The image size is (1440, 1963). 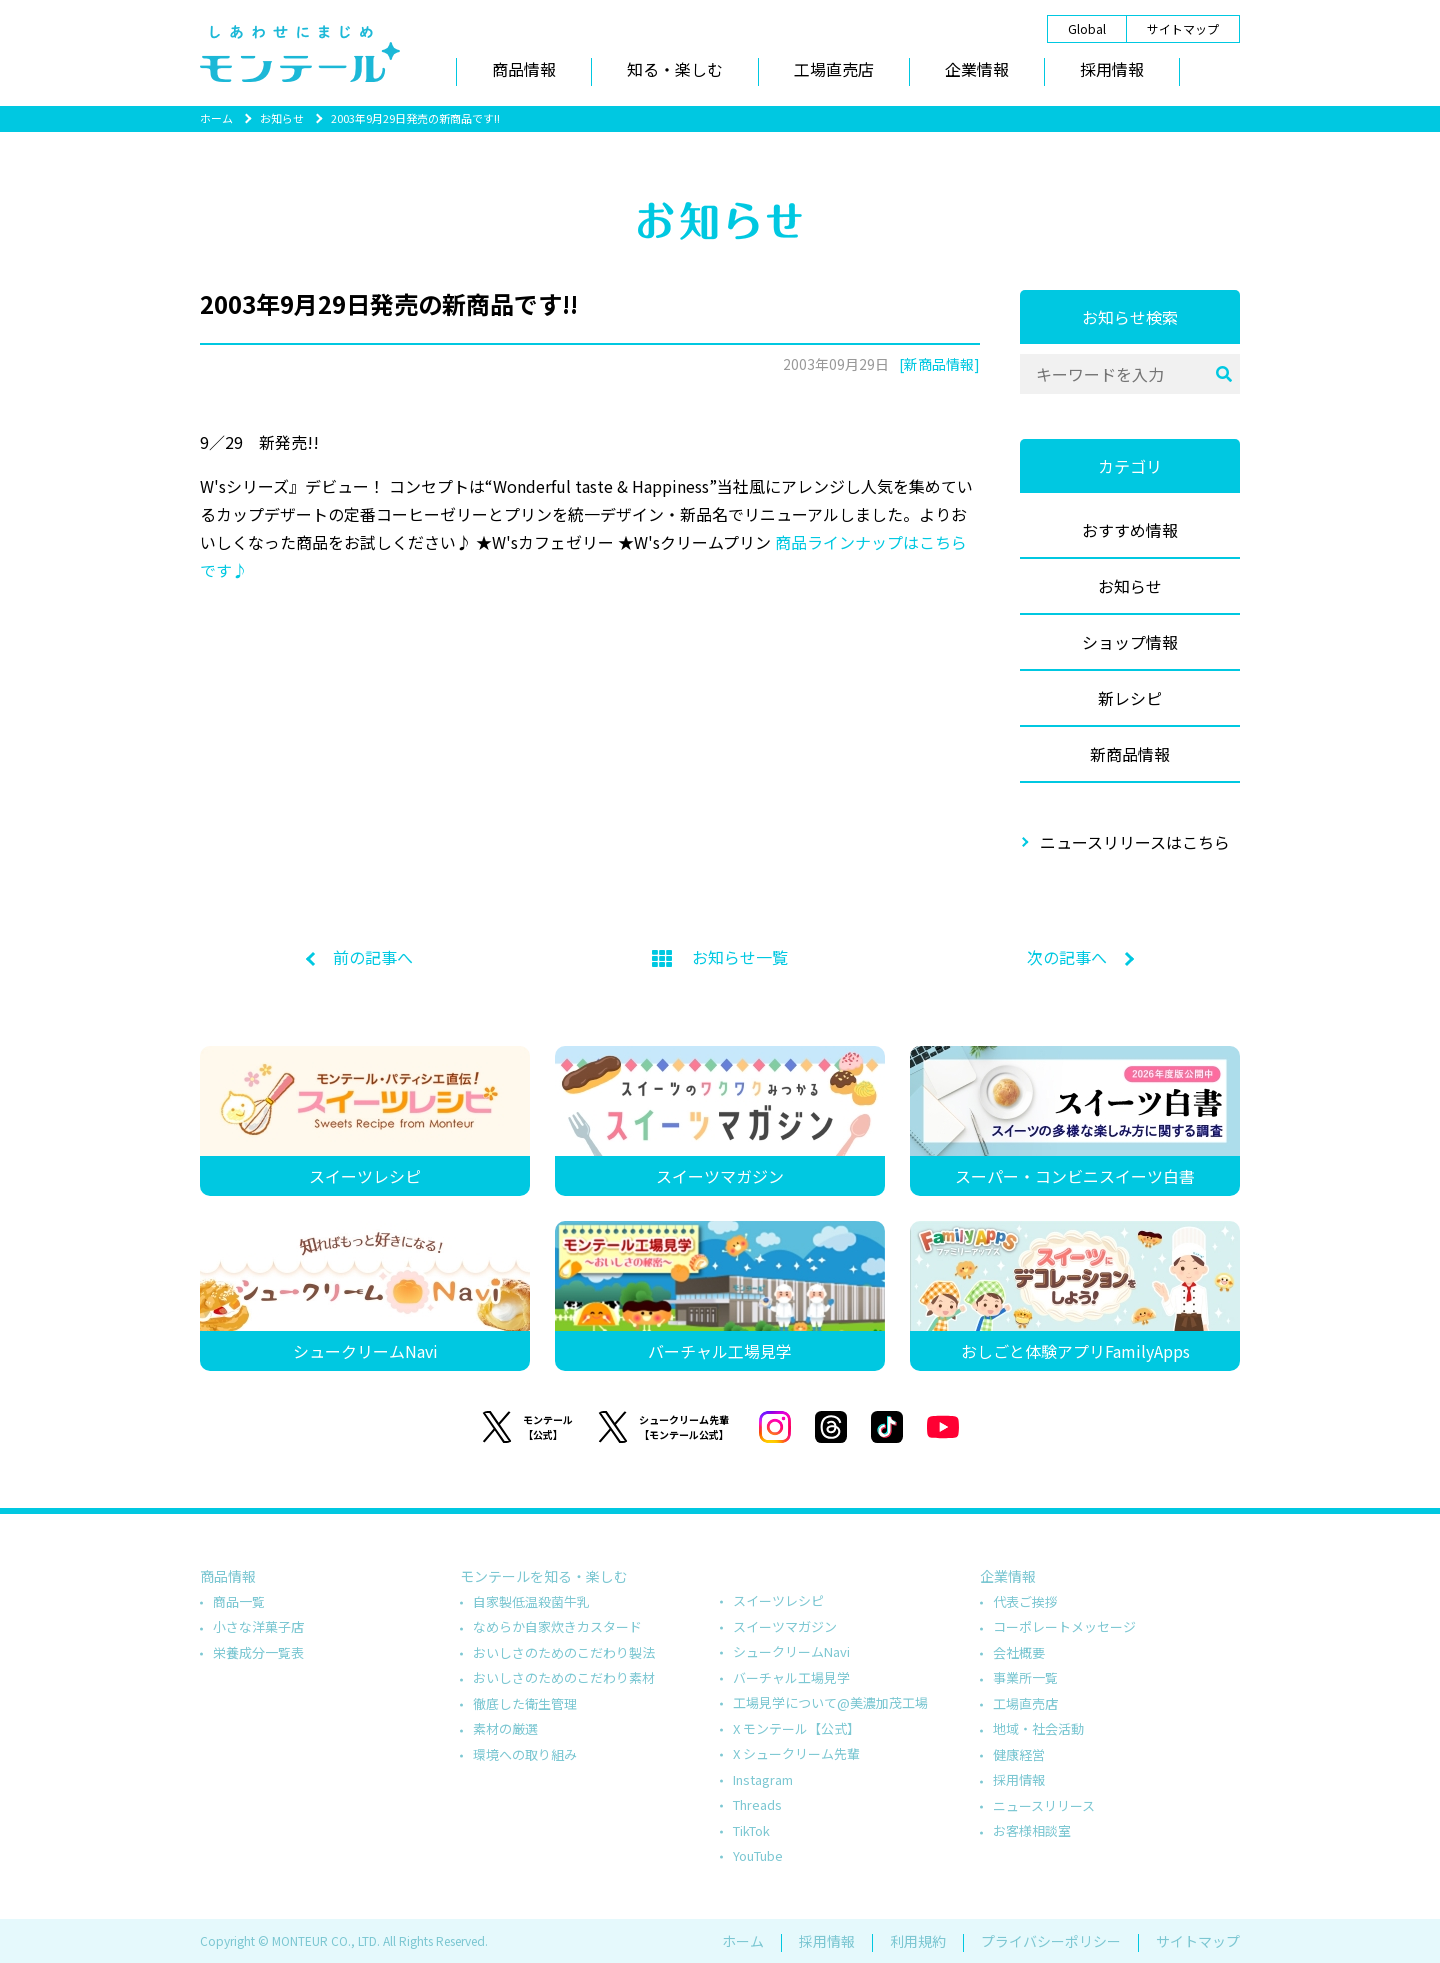 I want to click on Instagram, so click(x=763, y=1779).